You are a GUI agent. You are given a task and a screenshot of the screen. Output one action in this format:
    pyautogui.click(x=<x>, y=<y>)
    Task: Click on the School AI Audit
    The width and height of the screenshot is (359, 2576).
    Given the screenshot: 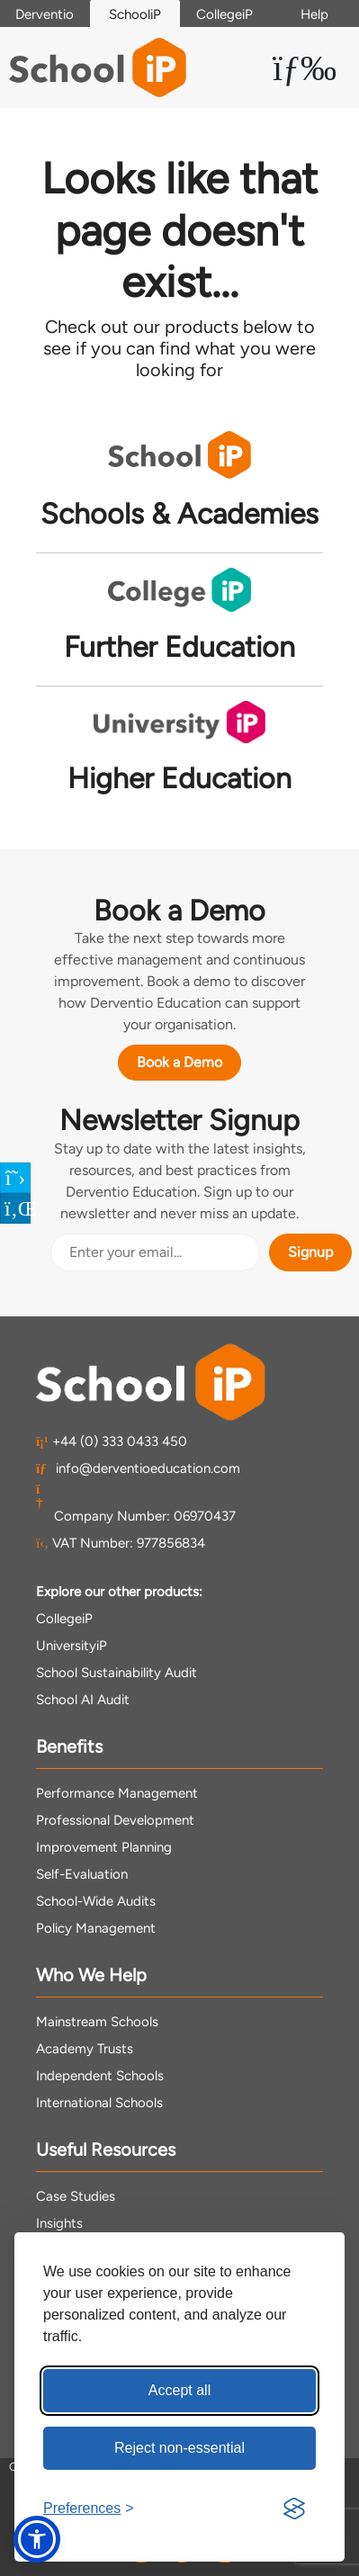 What is the action you would take?
    pyautogui.click(x=83, y=1700)
    